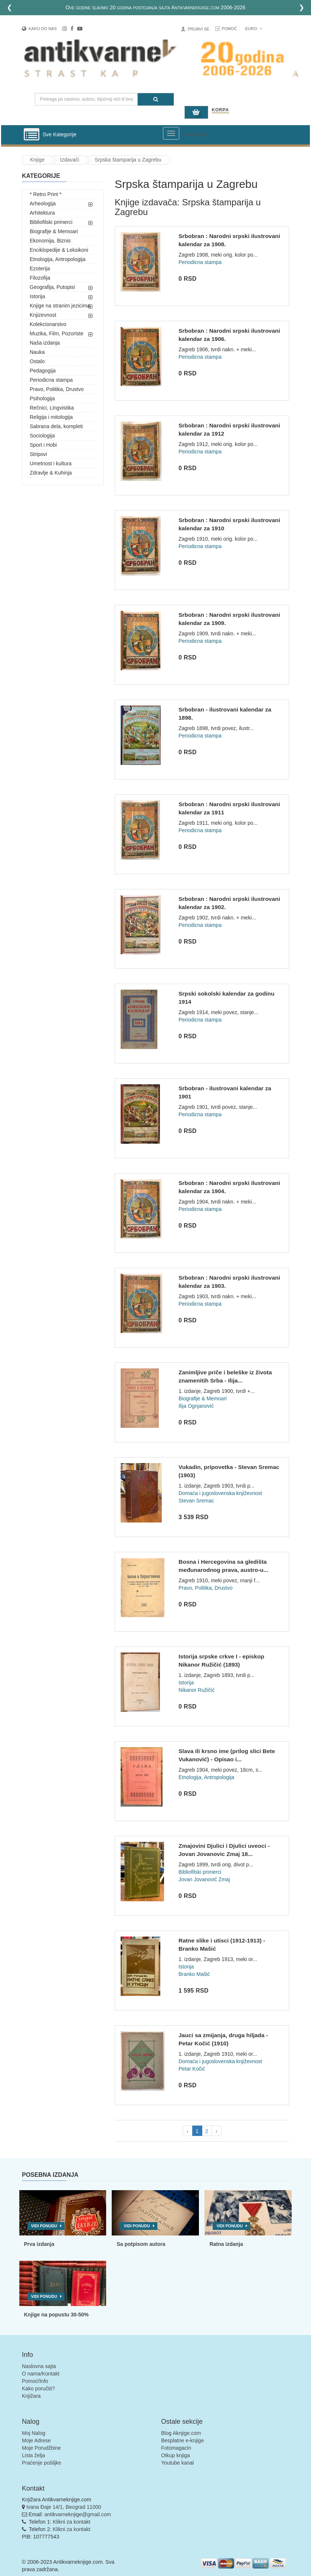 The height and width of the screenshot is (2576, 311). Describe the element at coordinates (43, 315) in the screenshot. I see `Knjizevnost` at that location.